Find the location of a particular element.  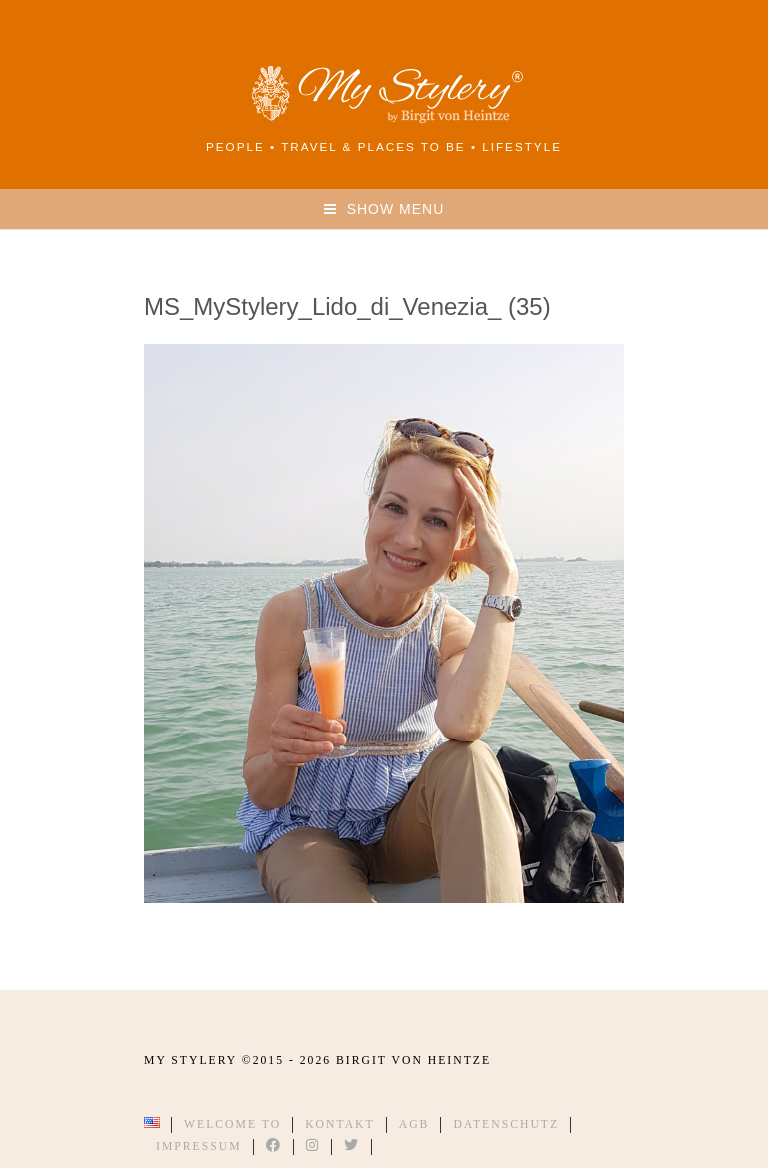

AGB is located at coordinates (414, 1124).